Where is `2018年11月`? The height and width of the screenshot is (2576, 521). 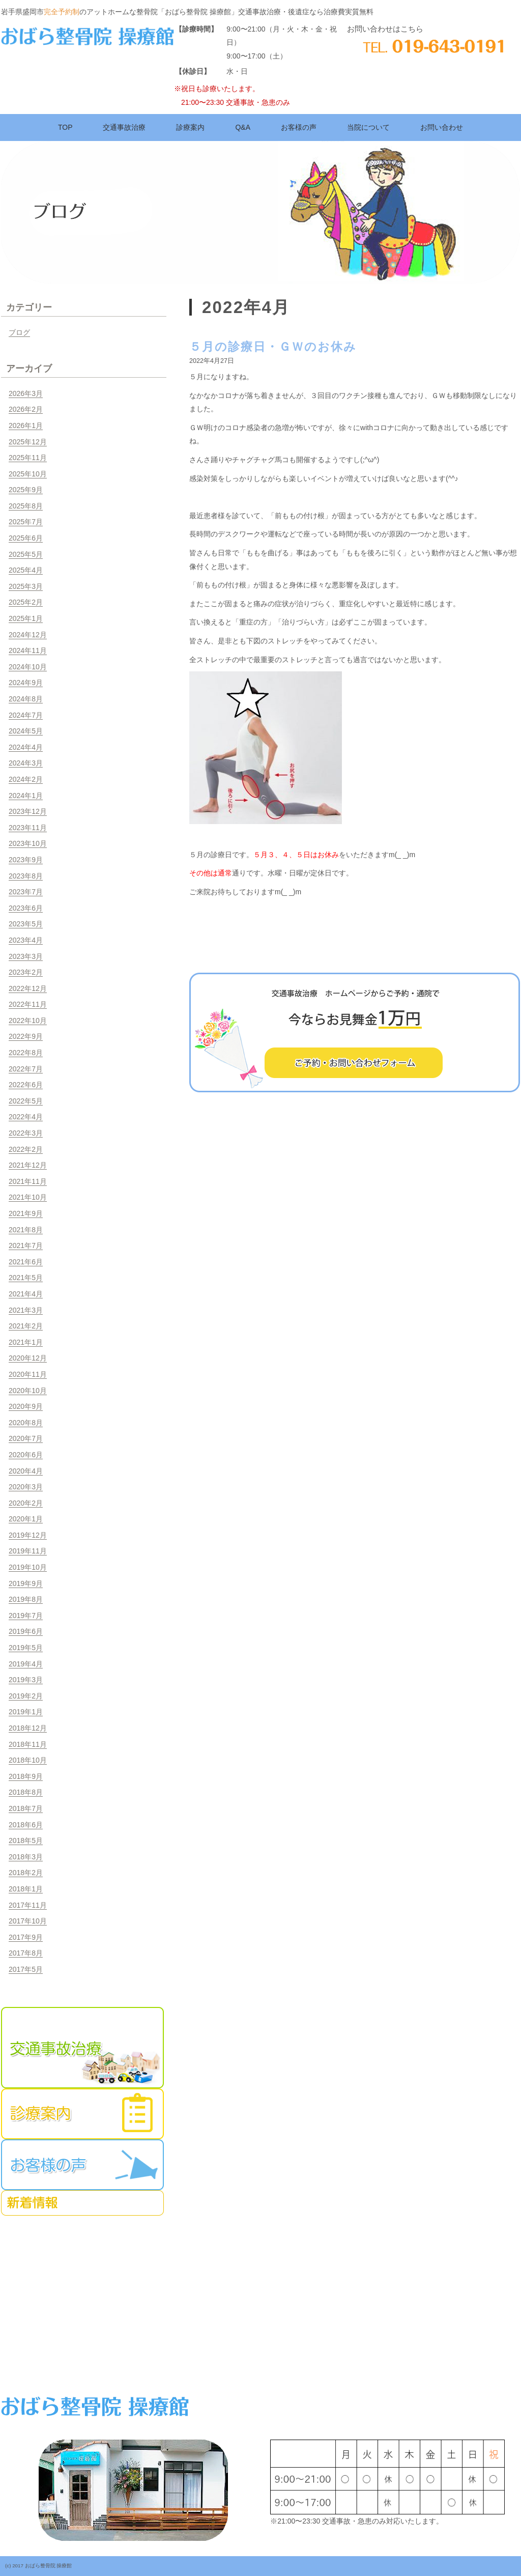 2018年11月 is located at coordinates (28, 1744).